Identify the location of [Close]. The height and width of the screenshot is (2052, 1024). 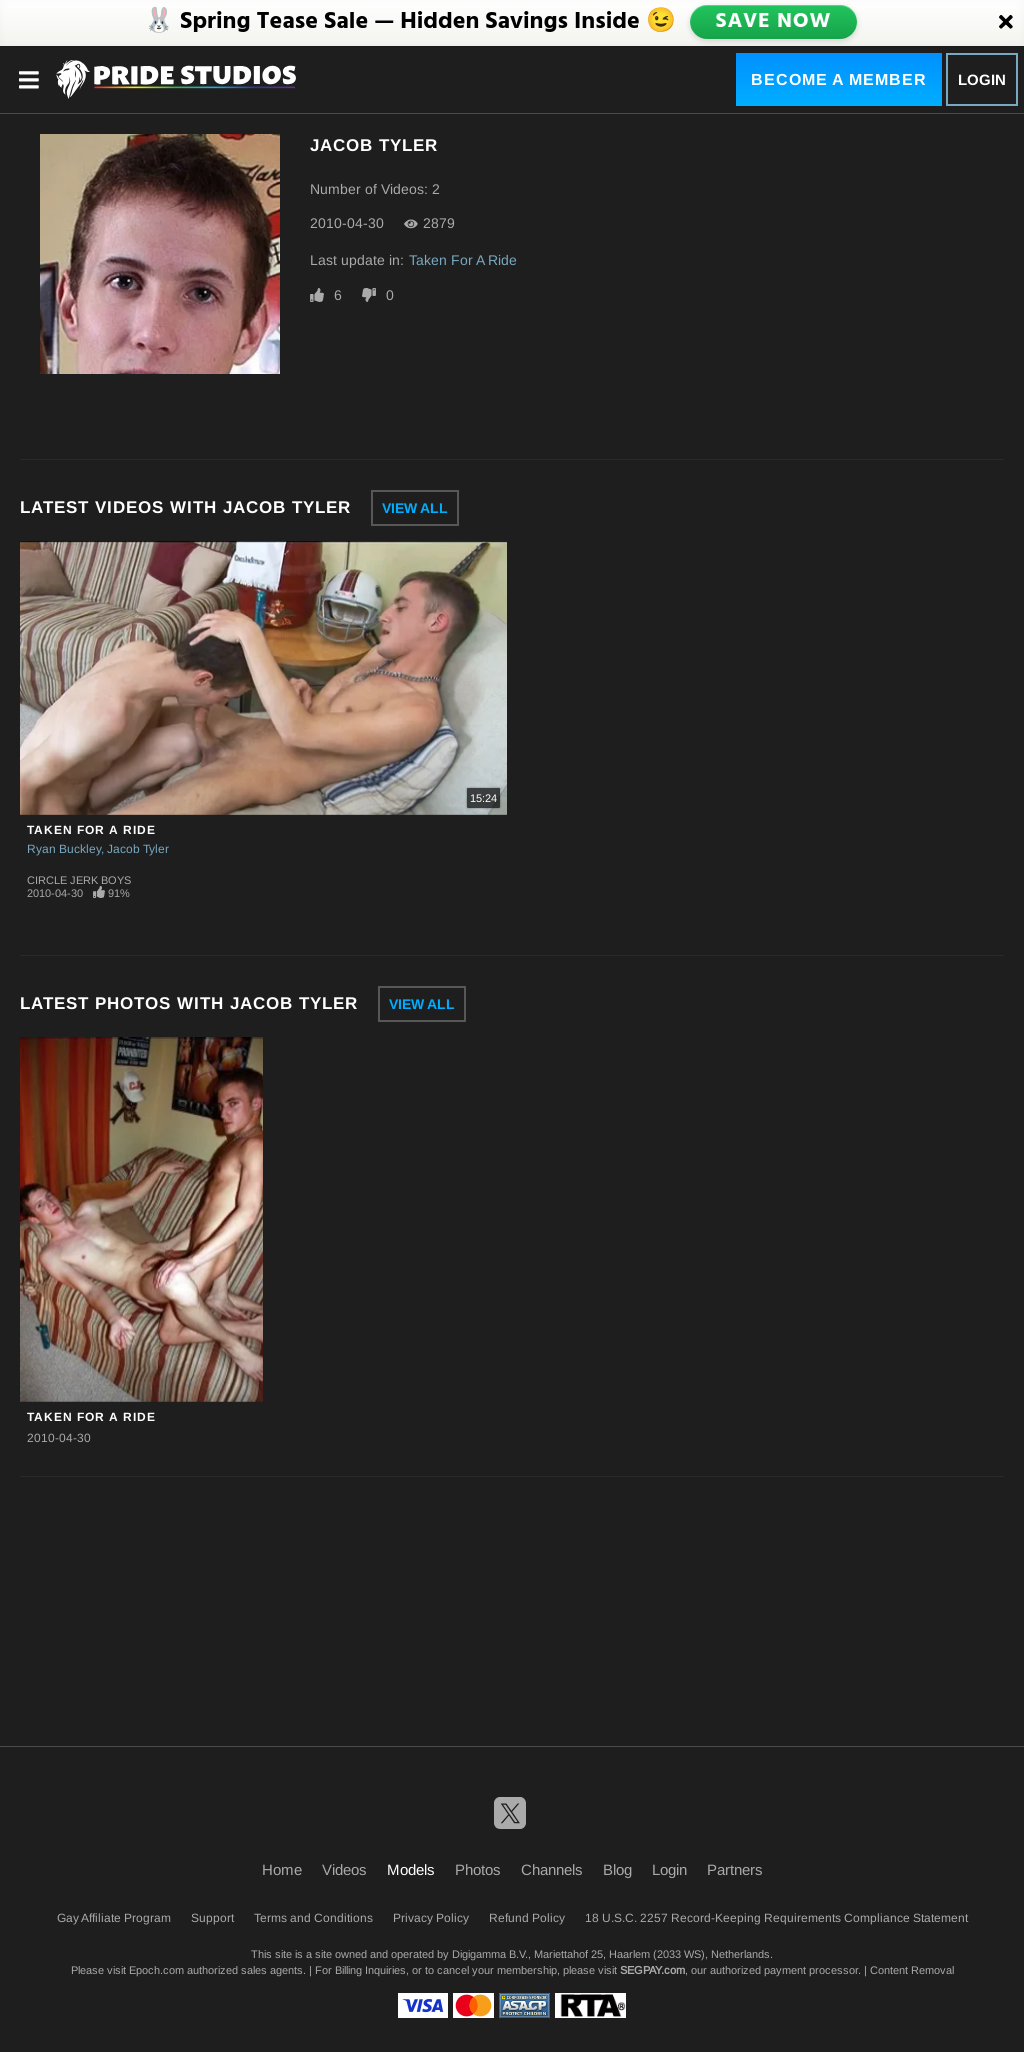
(1006, 23).